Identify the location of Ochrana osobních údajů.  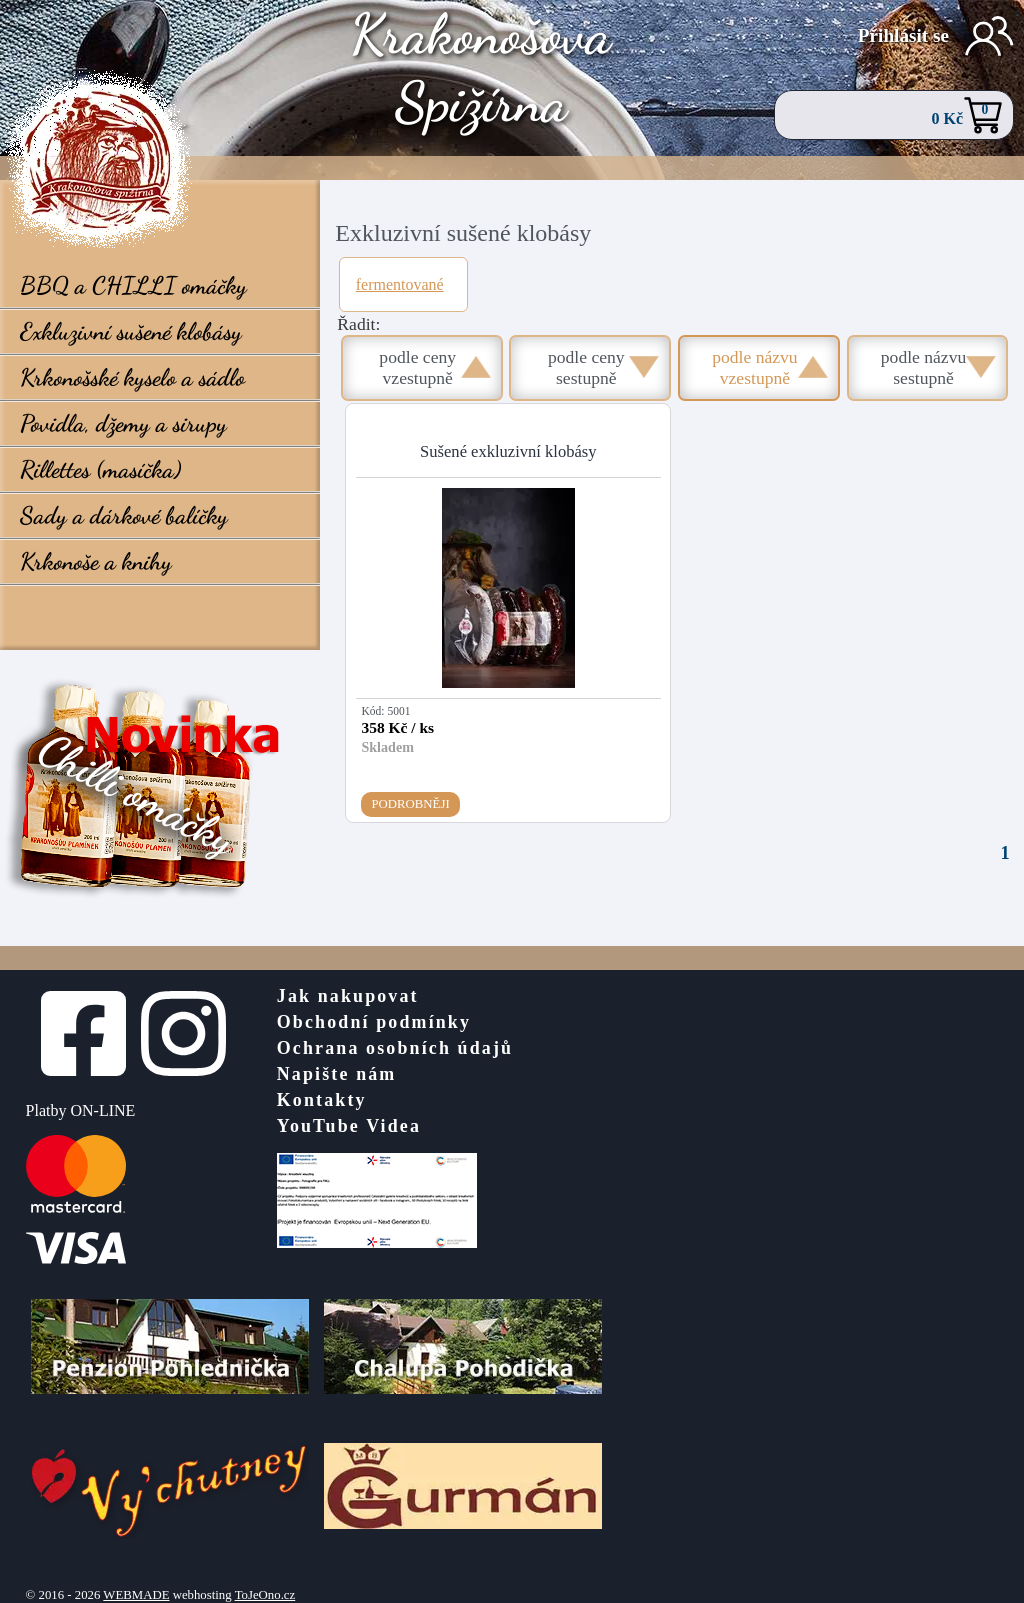
(395, 1048).